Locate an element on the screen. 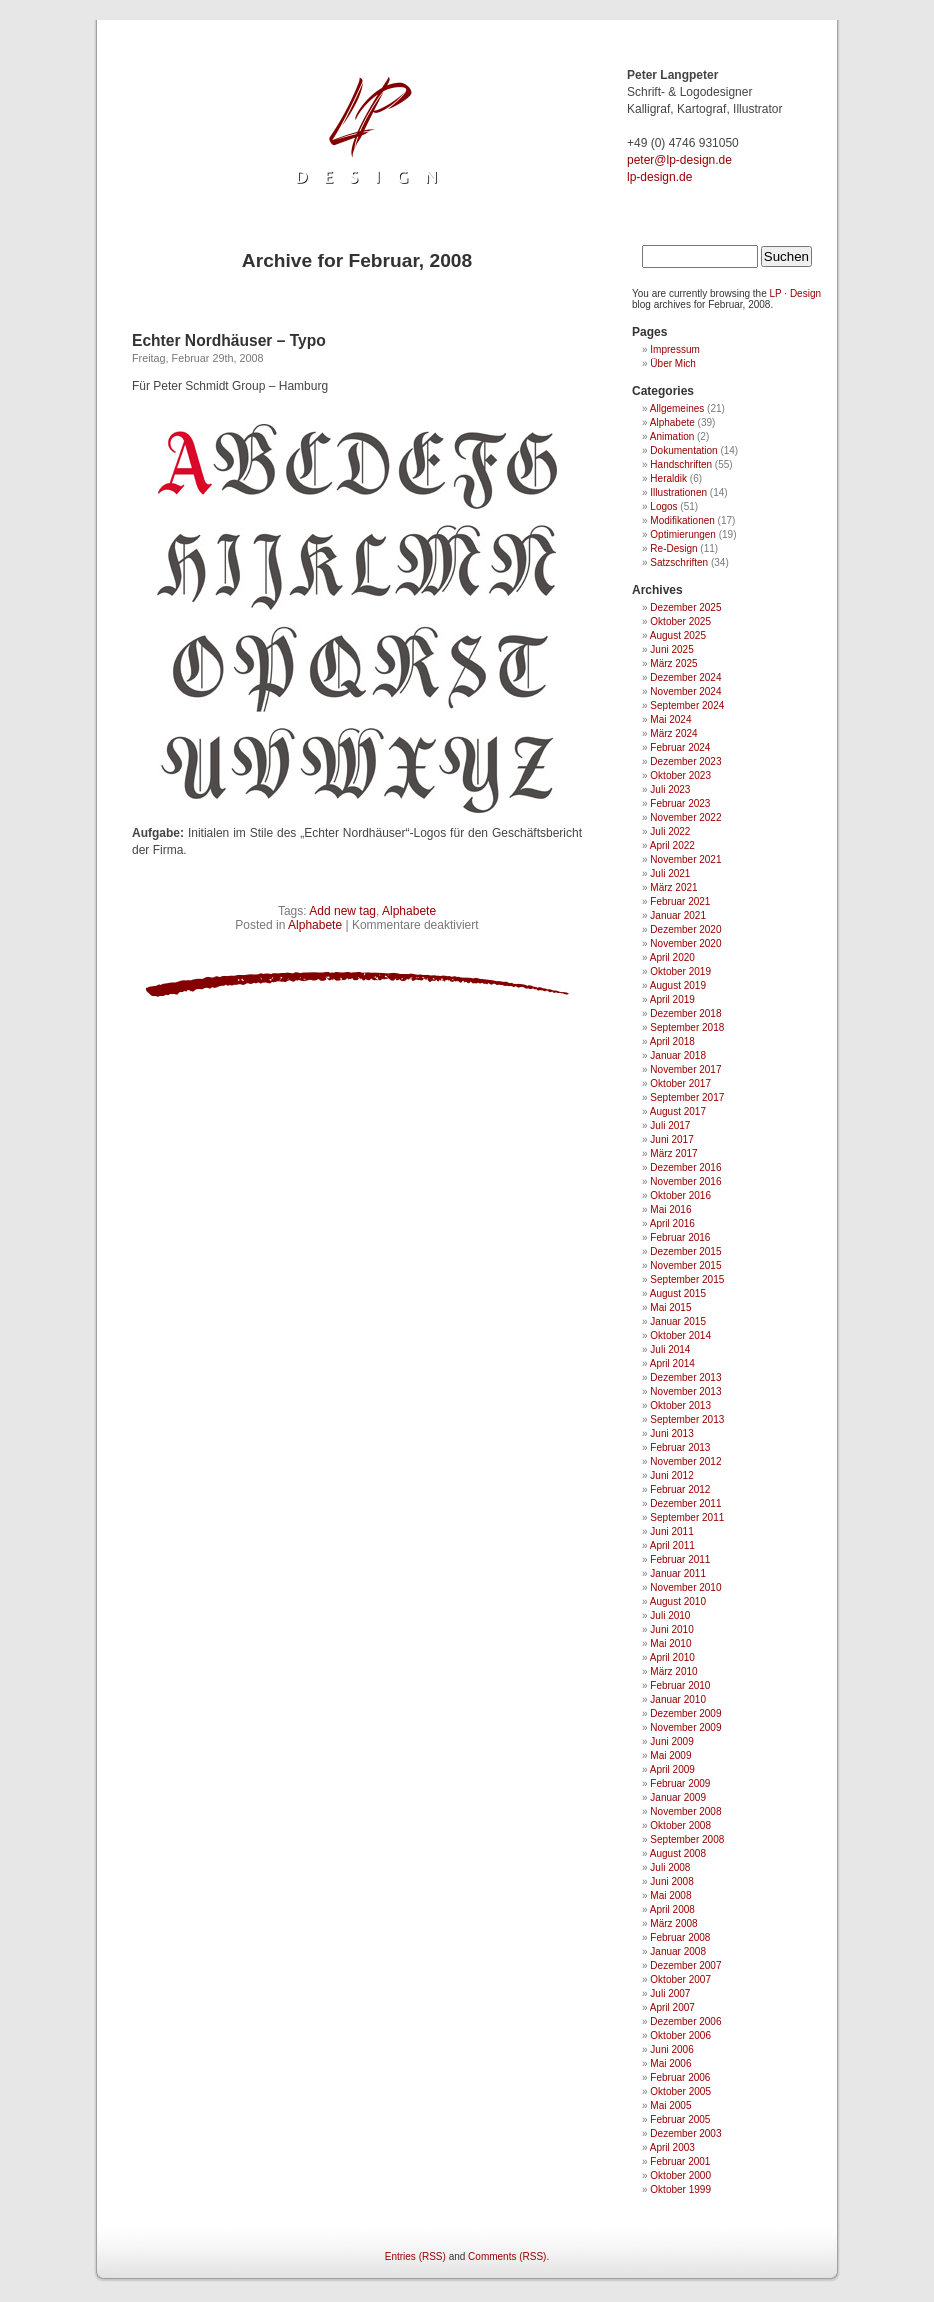  Februar 2012 is located at coordinates (680, 1489).